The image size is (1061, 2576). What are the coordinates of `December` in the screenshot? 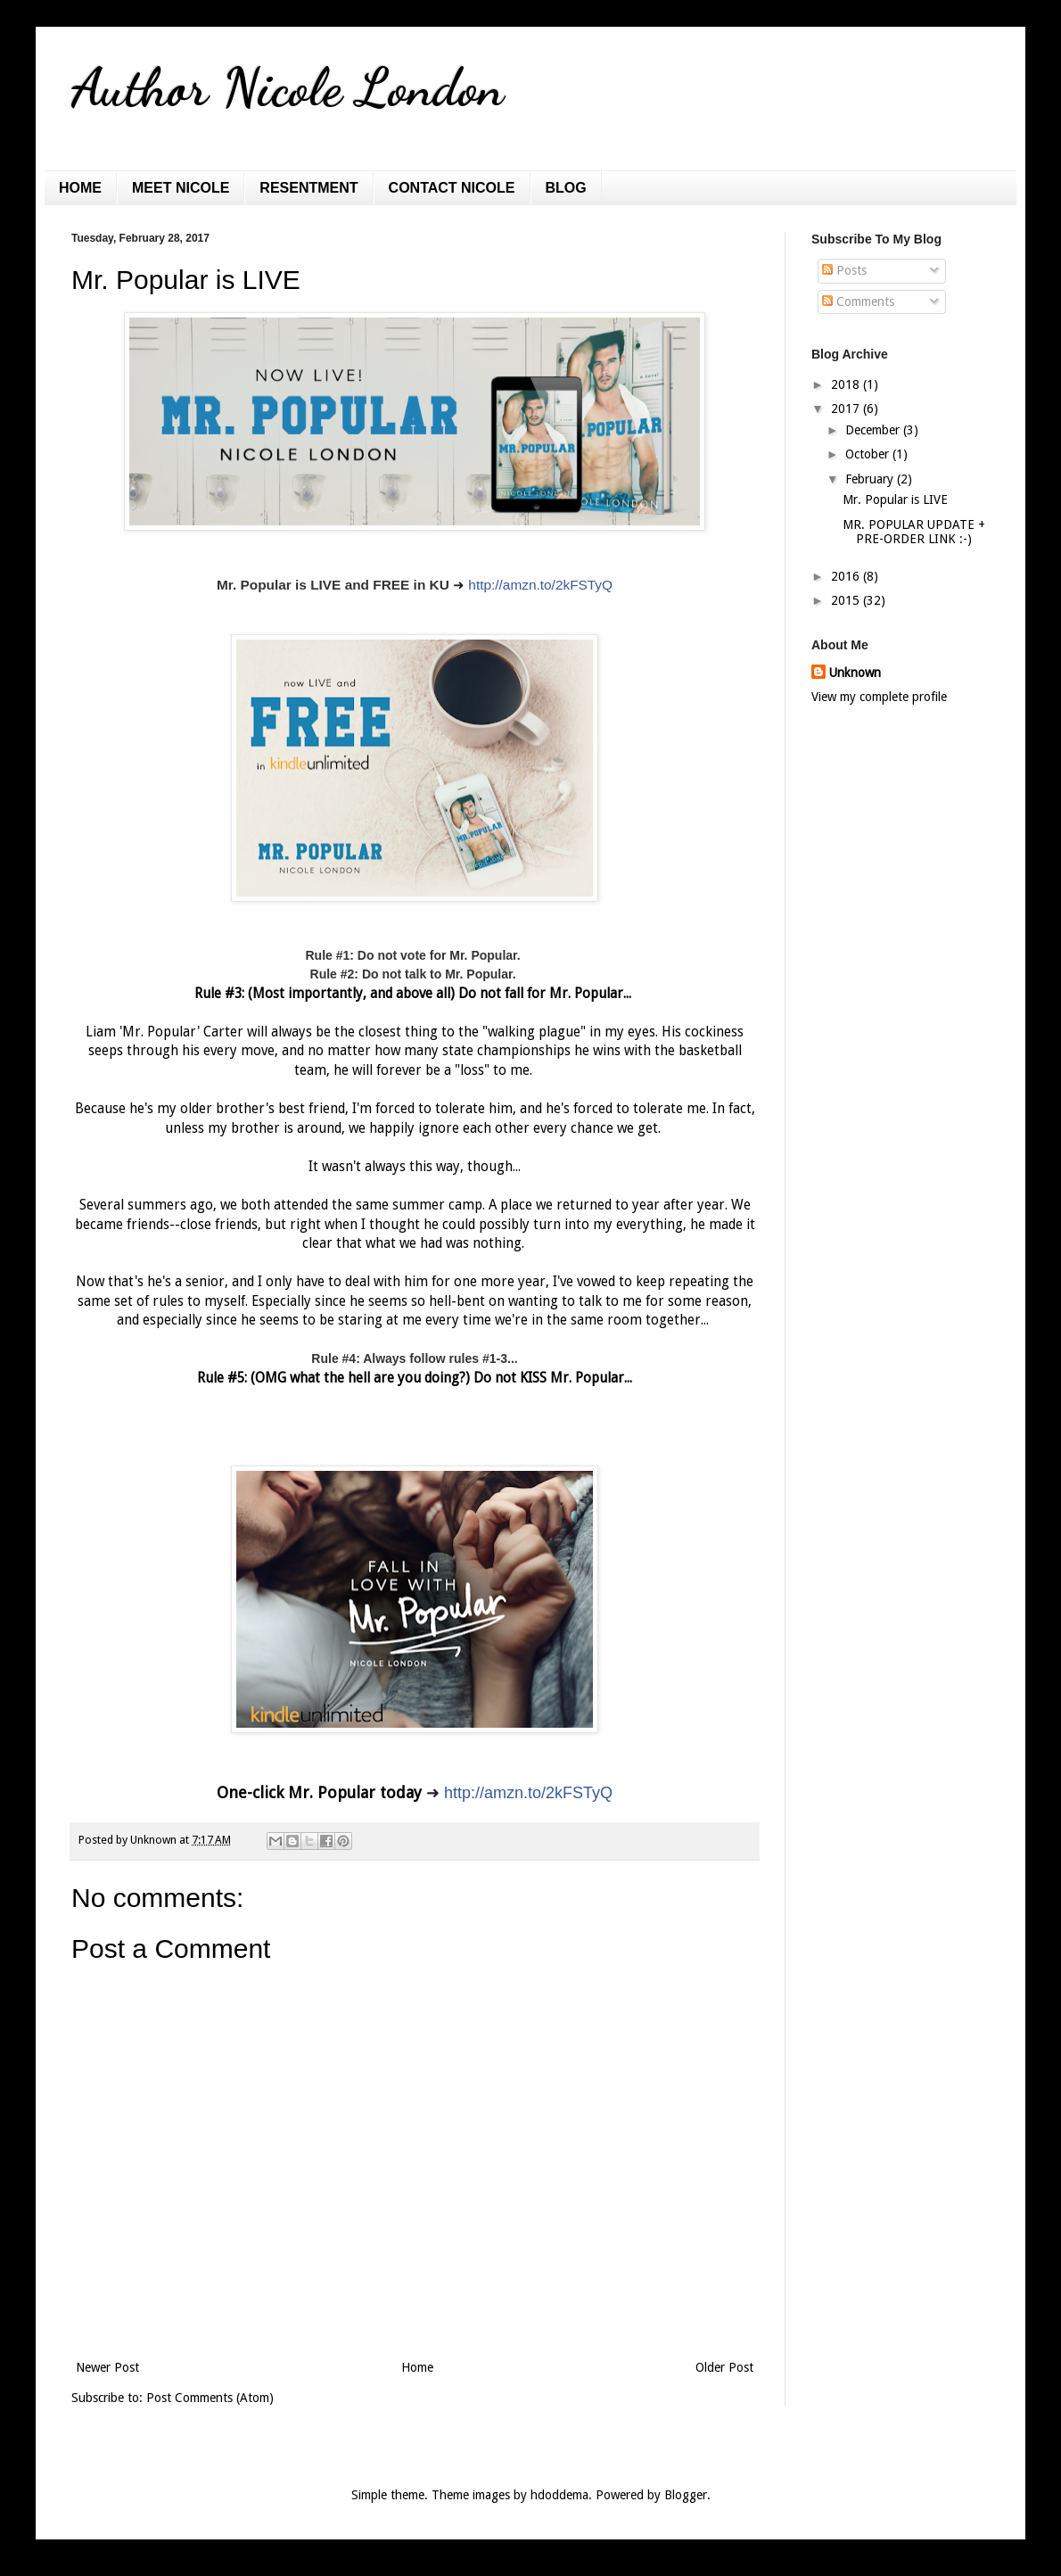 It's located at (874, 430).